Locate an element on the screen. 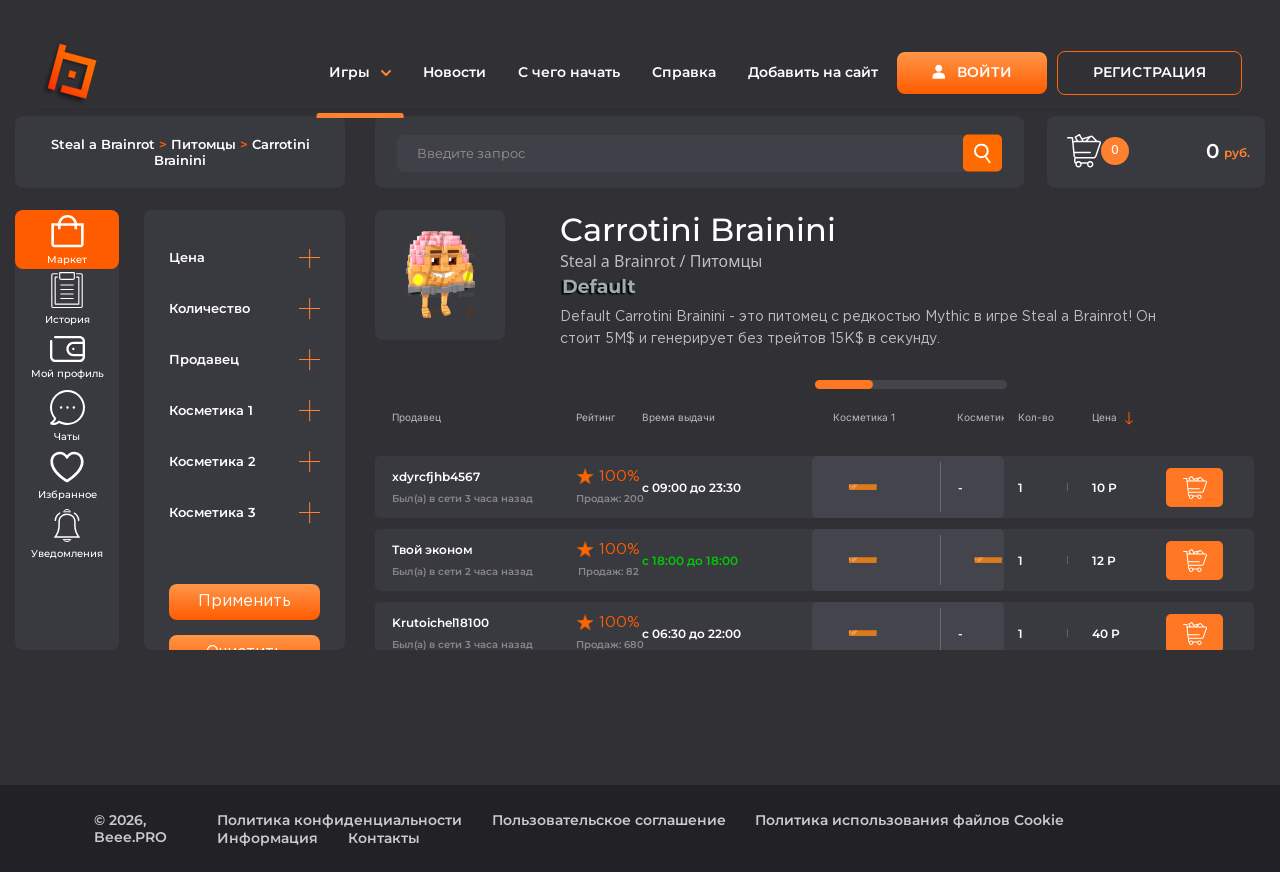  Krutoichel18100 is located at coordinates (440, 622).